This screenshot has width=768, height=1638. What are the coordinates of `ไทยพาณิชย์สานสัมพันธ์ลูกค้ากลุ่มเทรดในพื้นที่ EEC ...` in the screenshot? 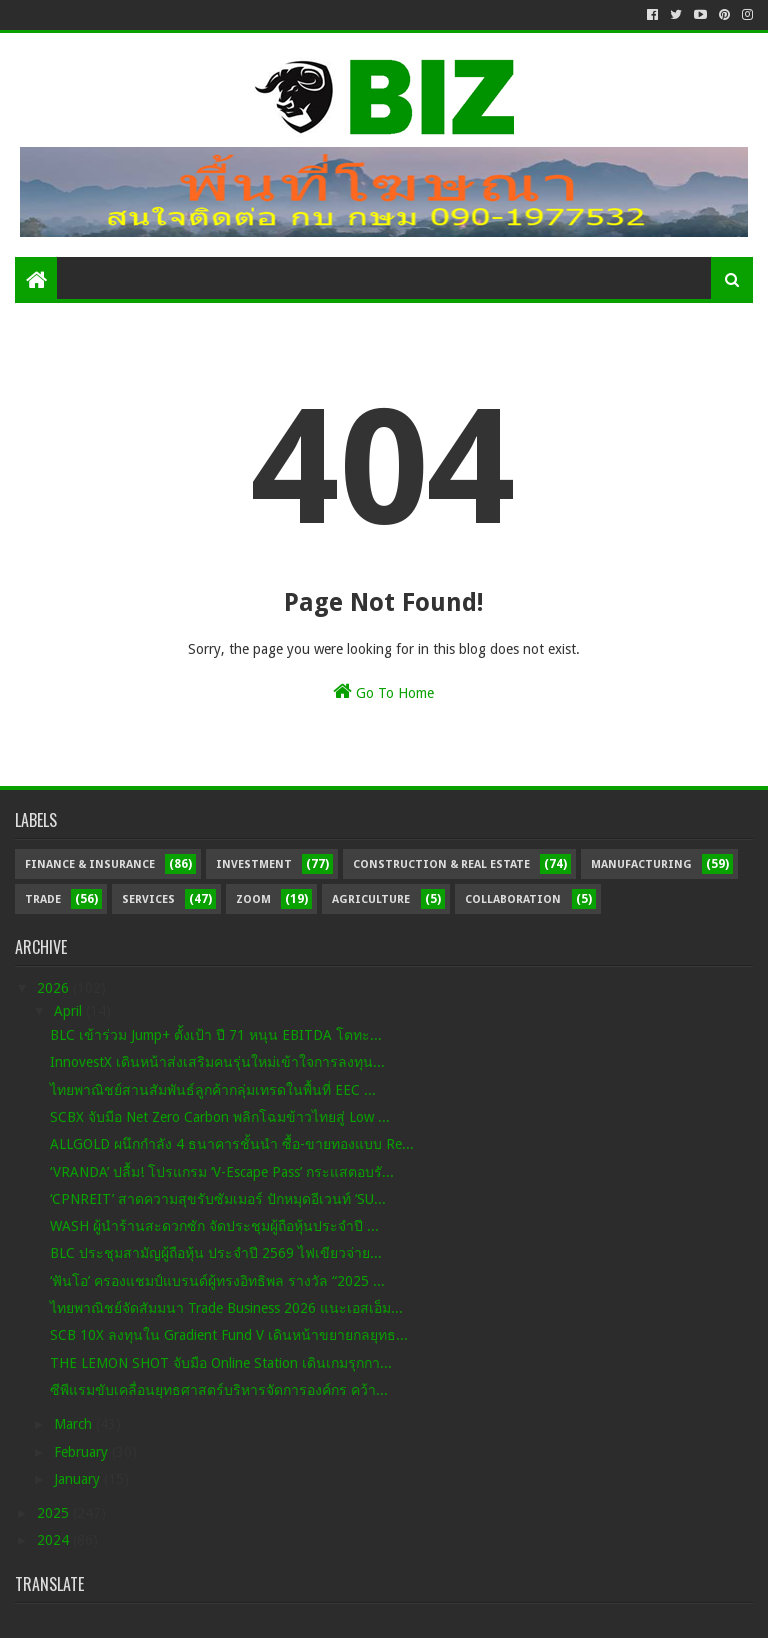 It's located at (213, 1090).